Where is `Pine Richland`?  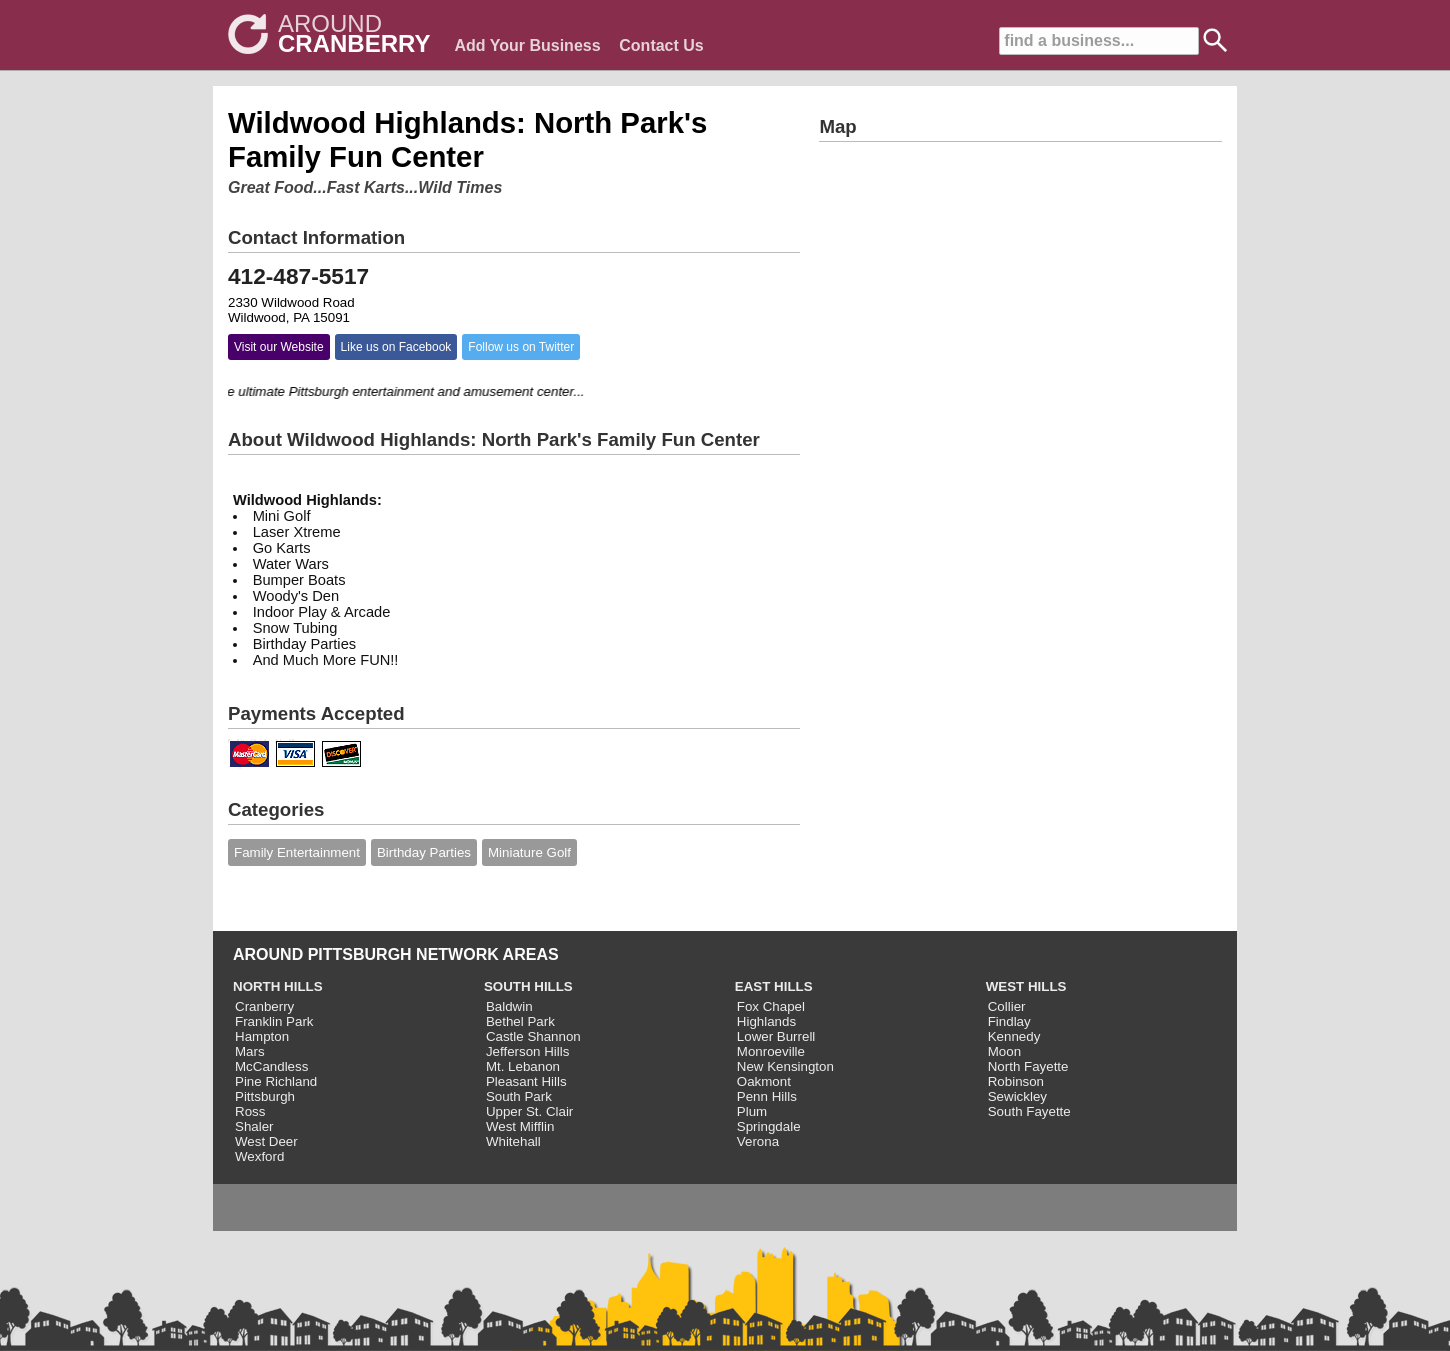
Pine Richland is located at coordinates (276, 1081).